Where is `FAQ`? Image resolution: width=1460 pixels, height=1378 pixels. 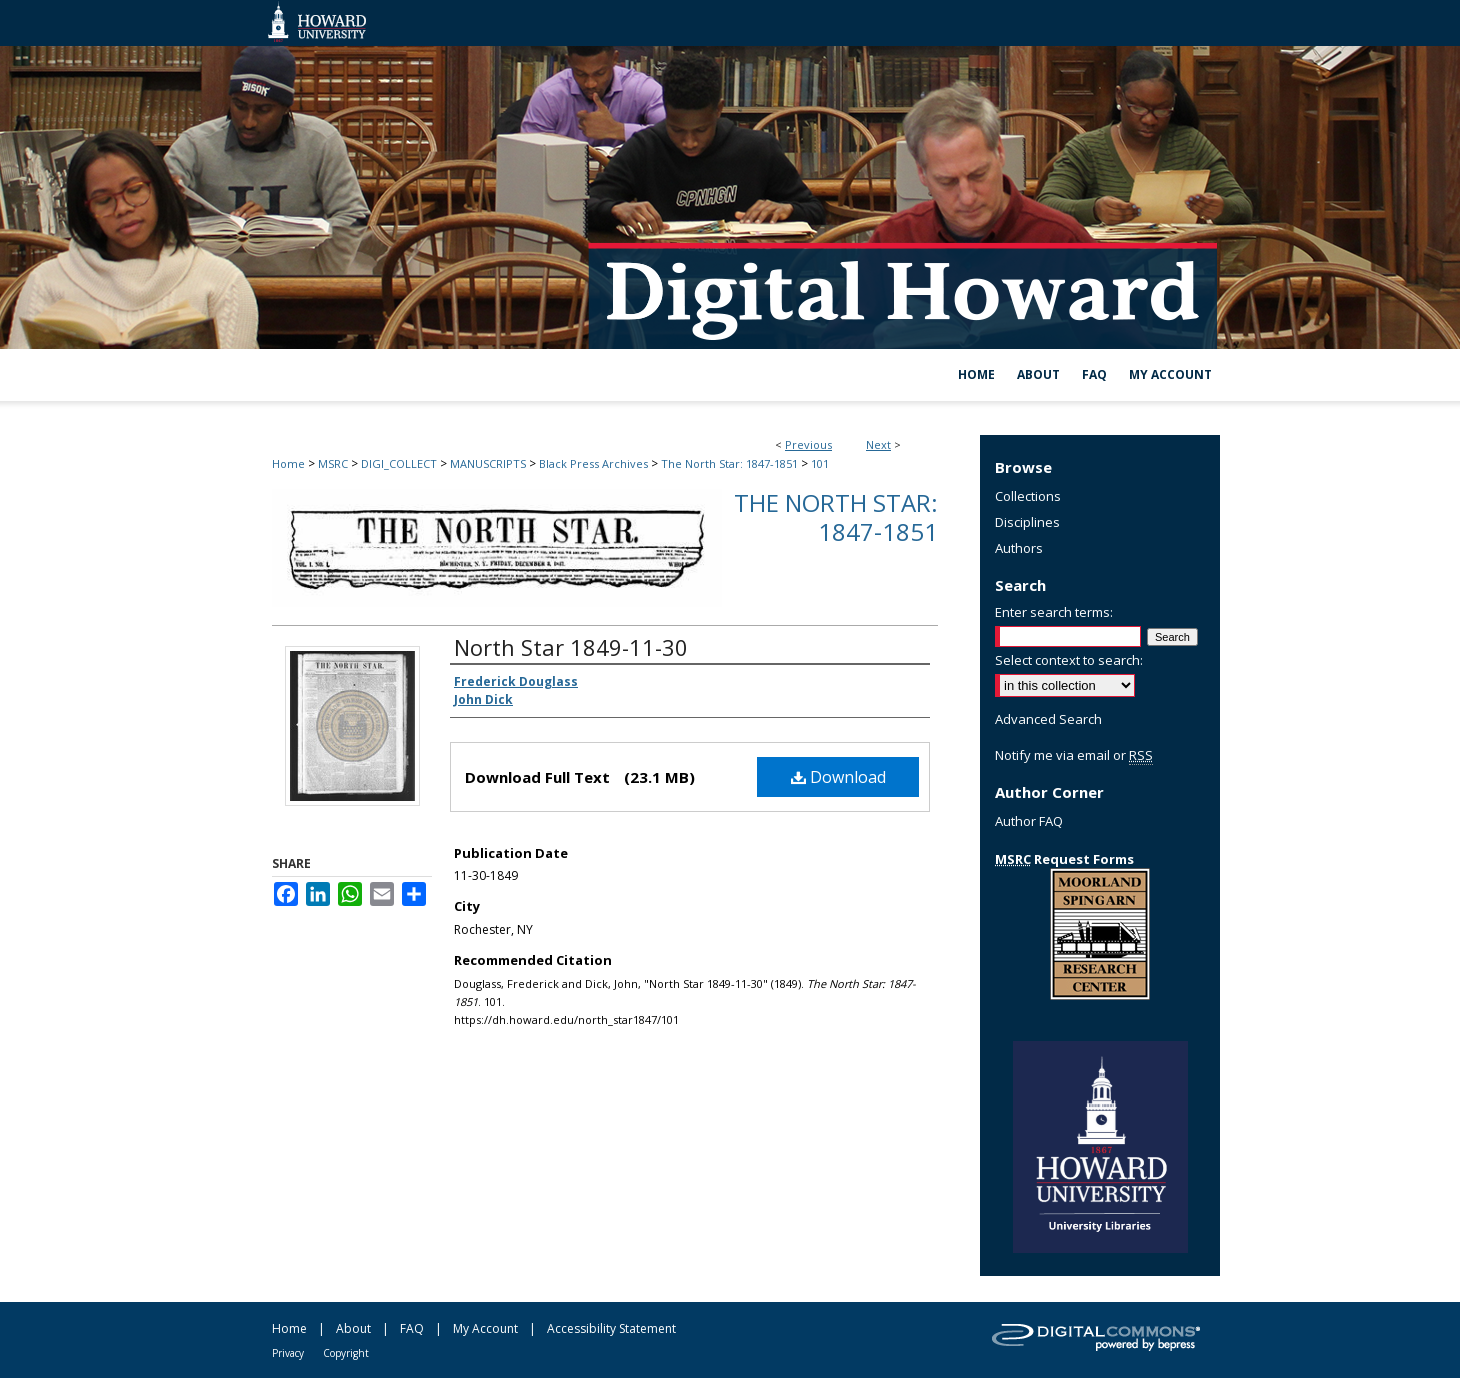
FAQ is located at coordinates (412, 1328).